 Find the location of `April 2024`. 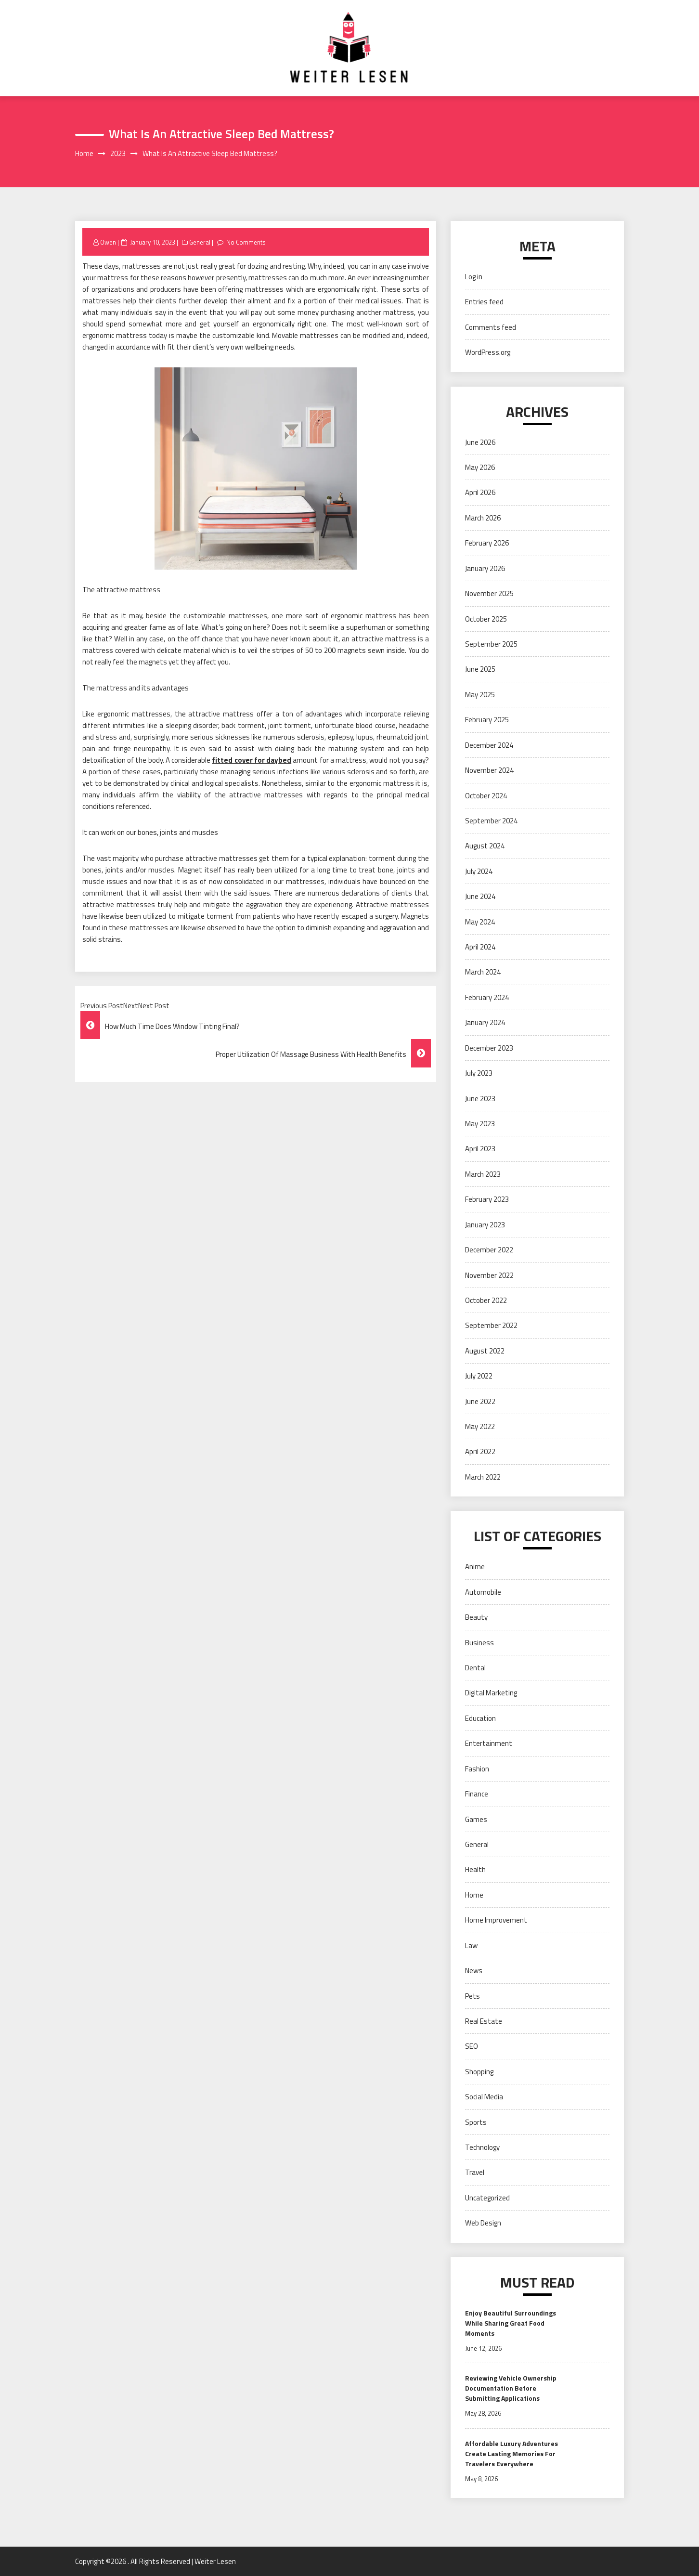

April 2024 is located at coordinates (480, 946).